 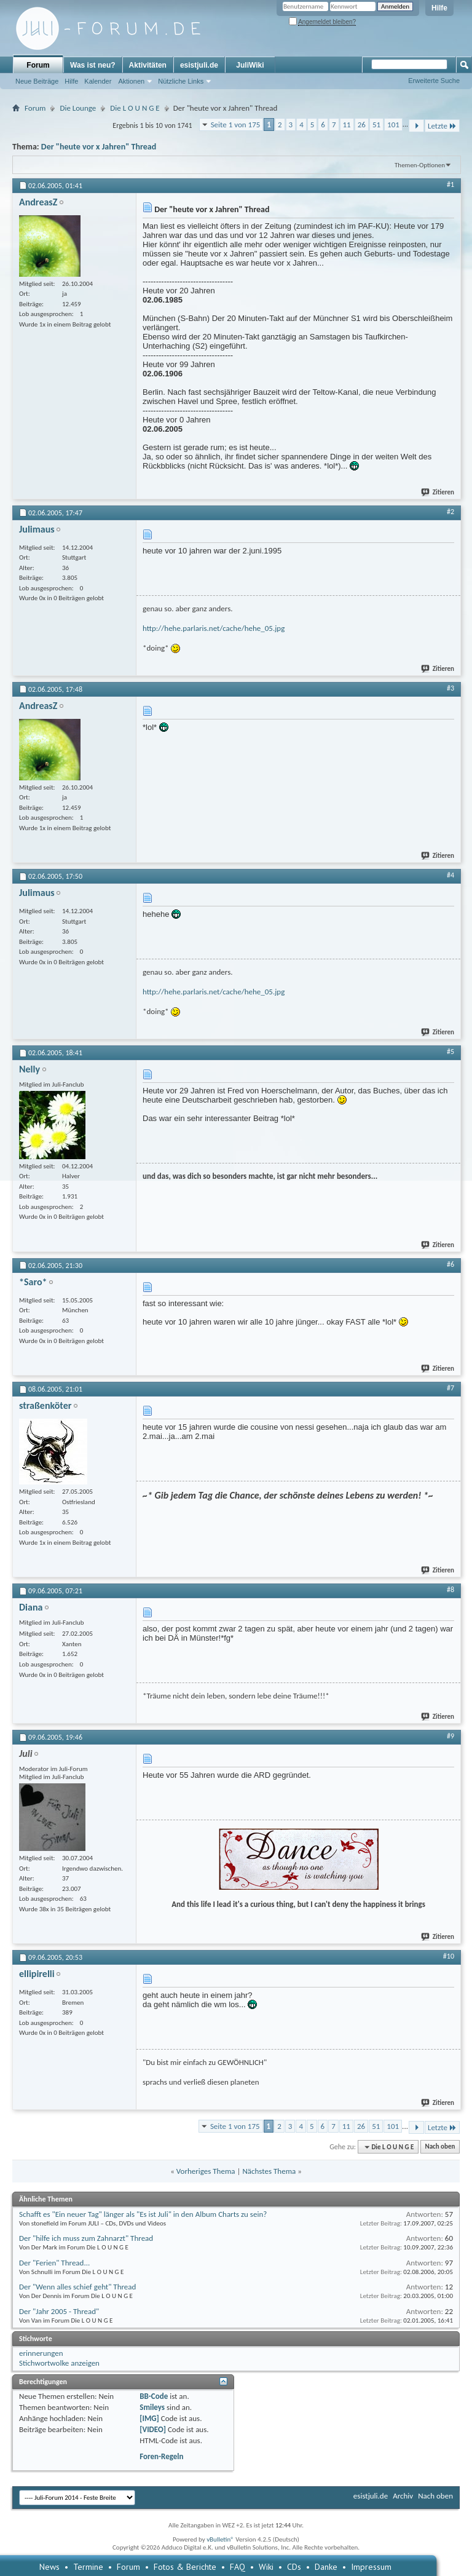 I want to click on #9, so click(x=450, y=1736).